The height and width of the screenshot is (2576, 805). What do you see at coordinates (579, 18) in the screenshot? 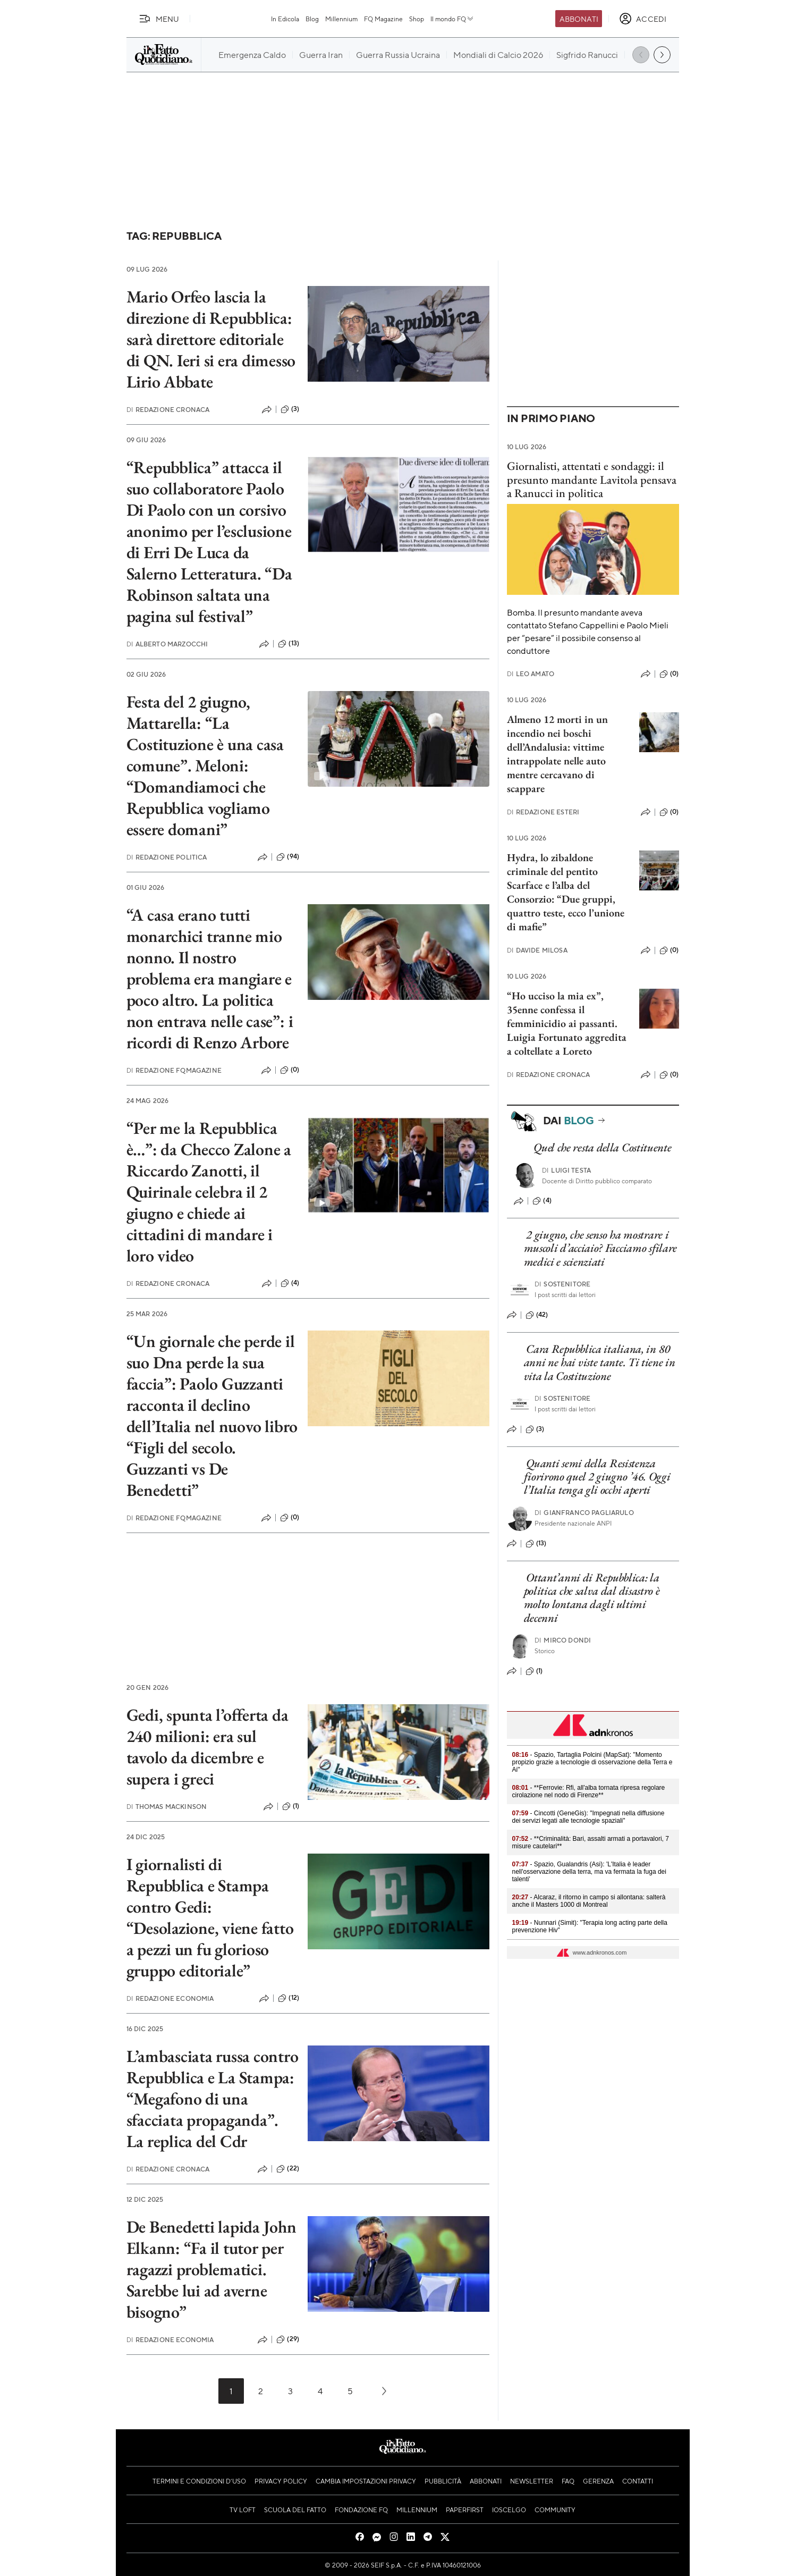
I see `Abbonati` at bounding box center [579, 18].